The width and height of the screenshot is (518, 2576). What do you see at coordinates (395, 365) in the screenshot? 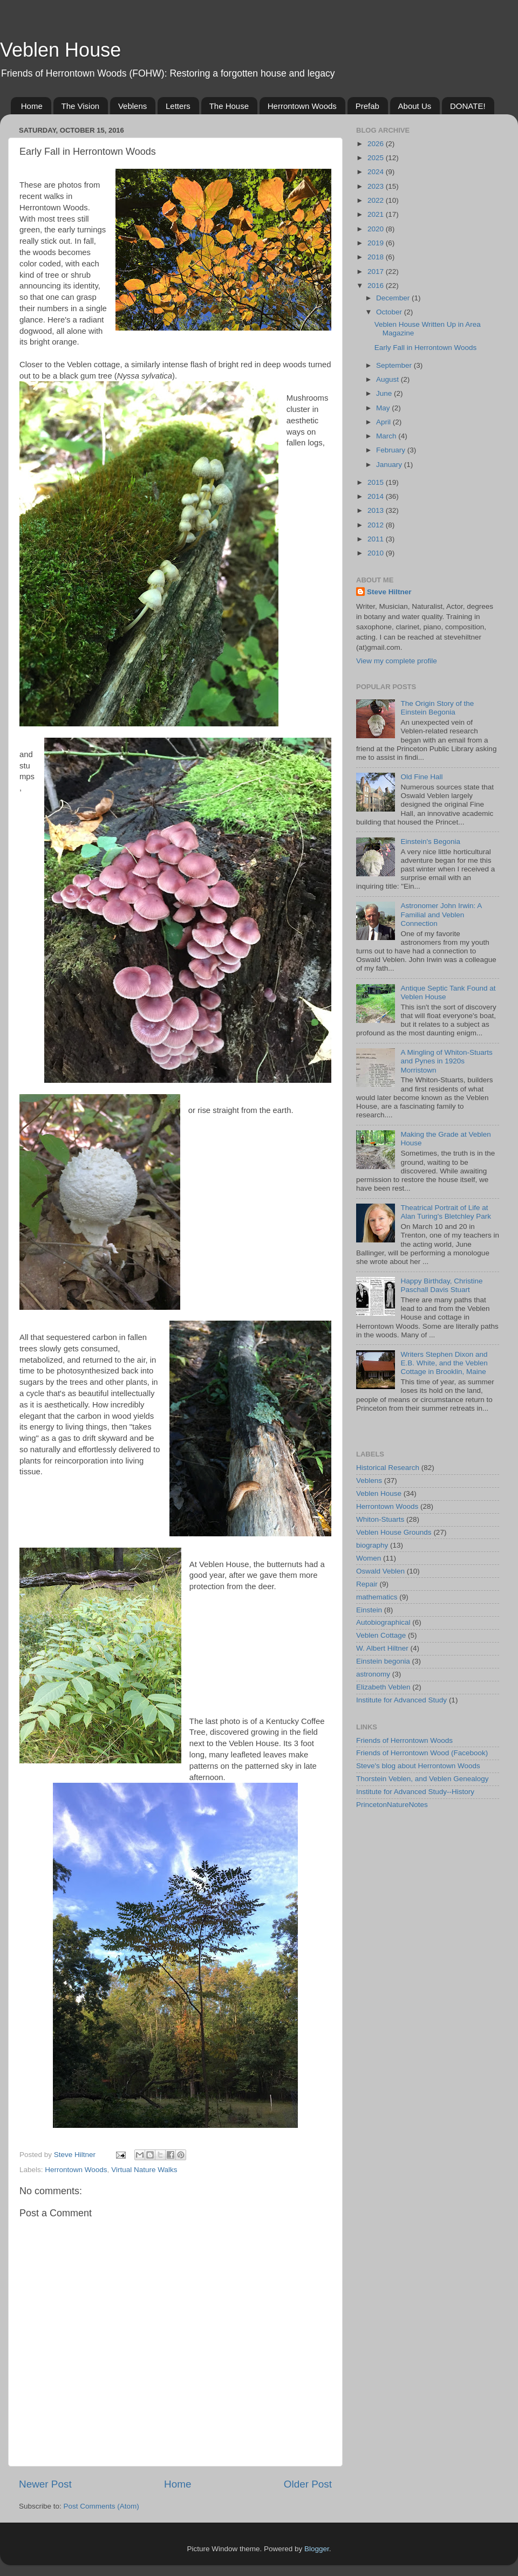
I see `September` at bounding box center [395, 365].